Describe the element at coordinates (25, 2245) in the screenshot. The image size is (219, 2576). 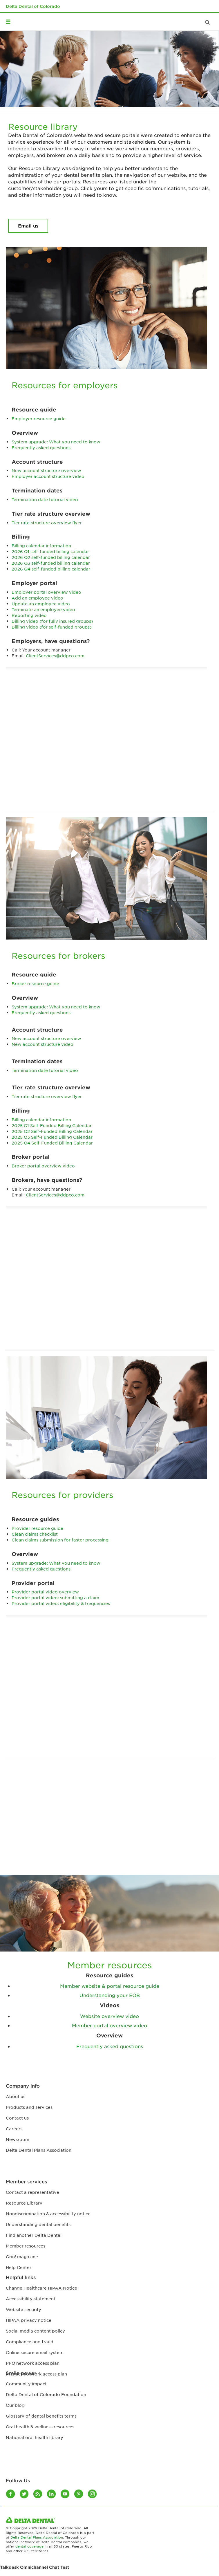
I see `Member resources [Member resources footer link]` at that location.